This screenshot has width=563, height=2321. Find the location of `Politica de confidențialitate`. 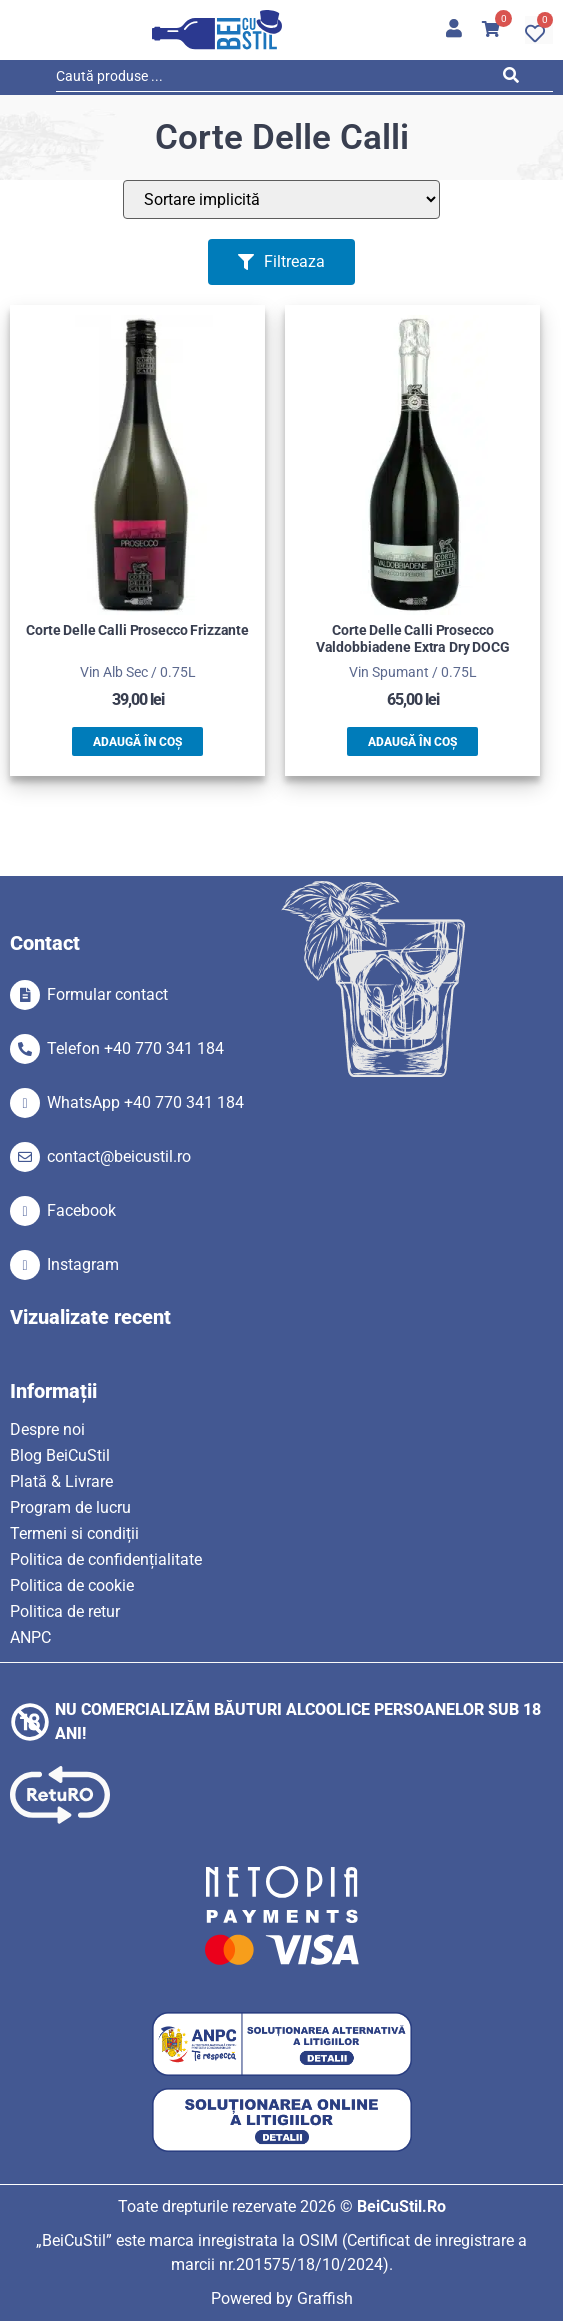

Politica de confidențialitate is located at coordinates (106, 1559).